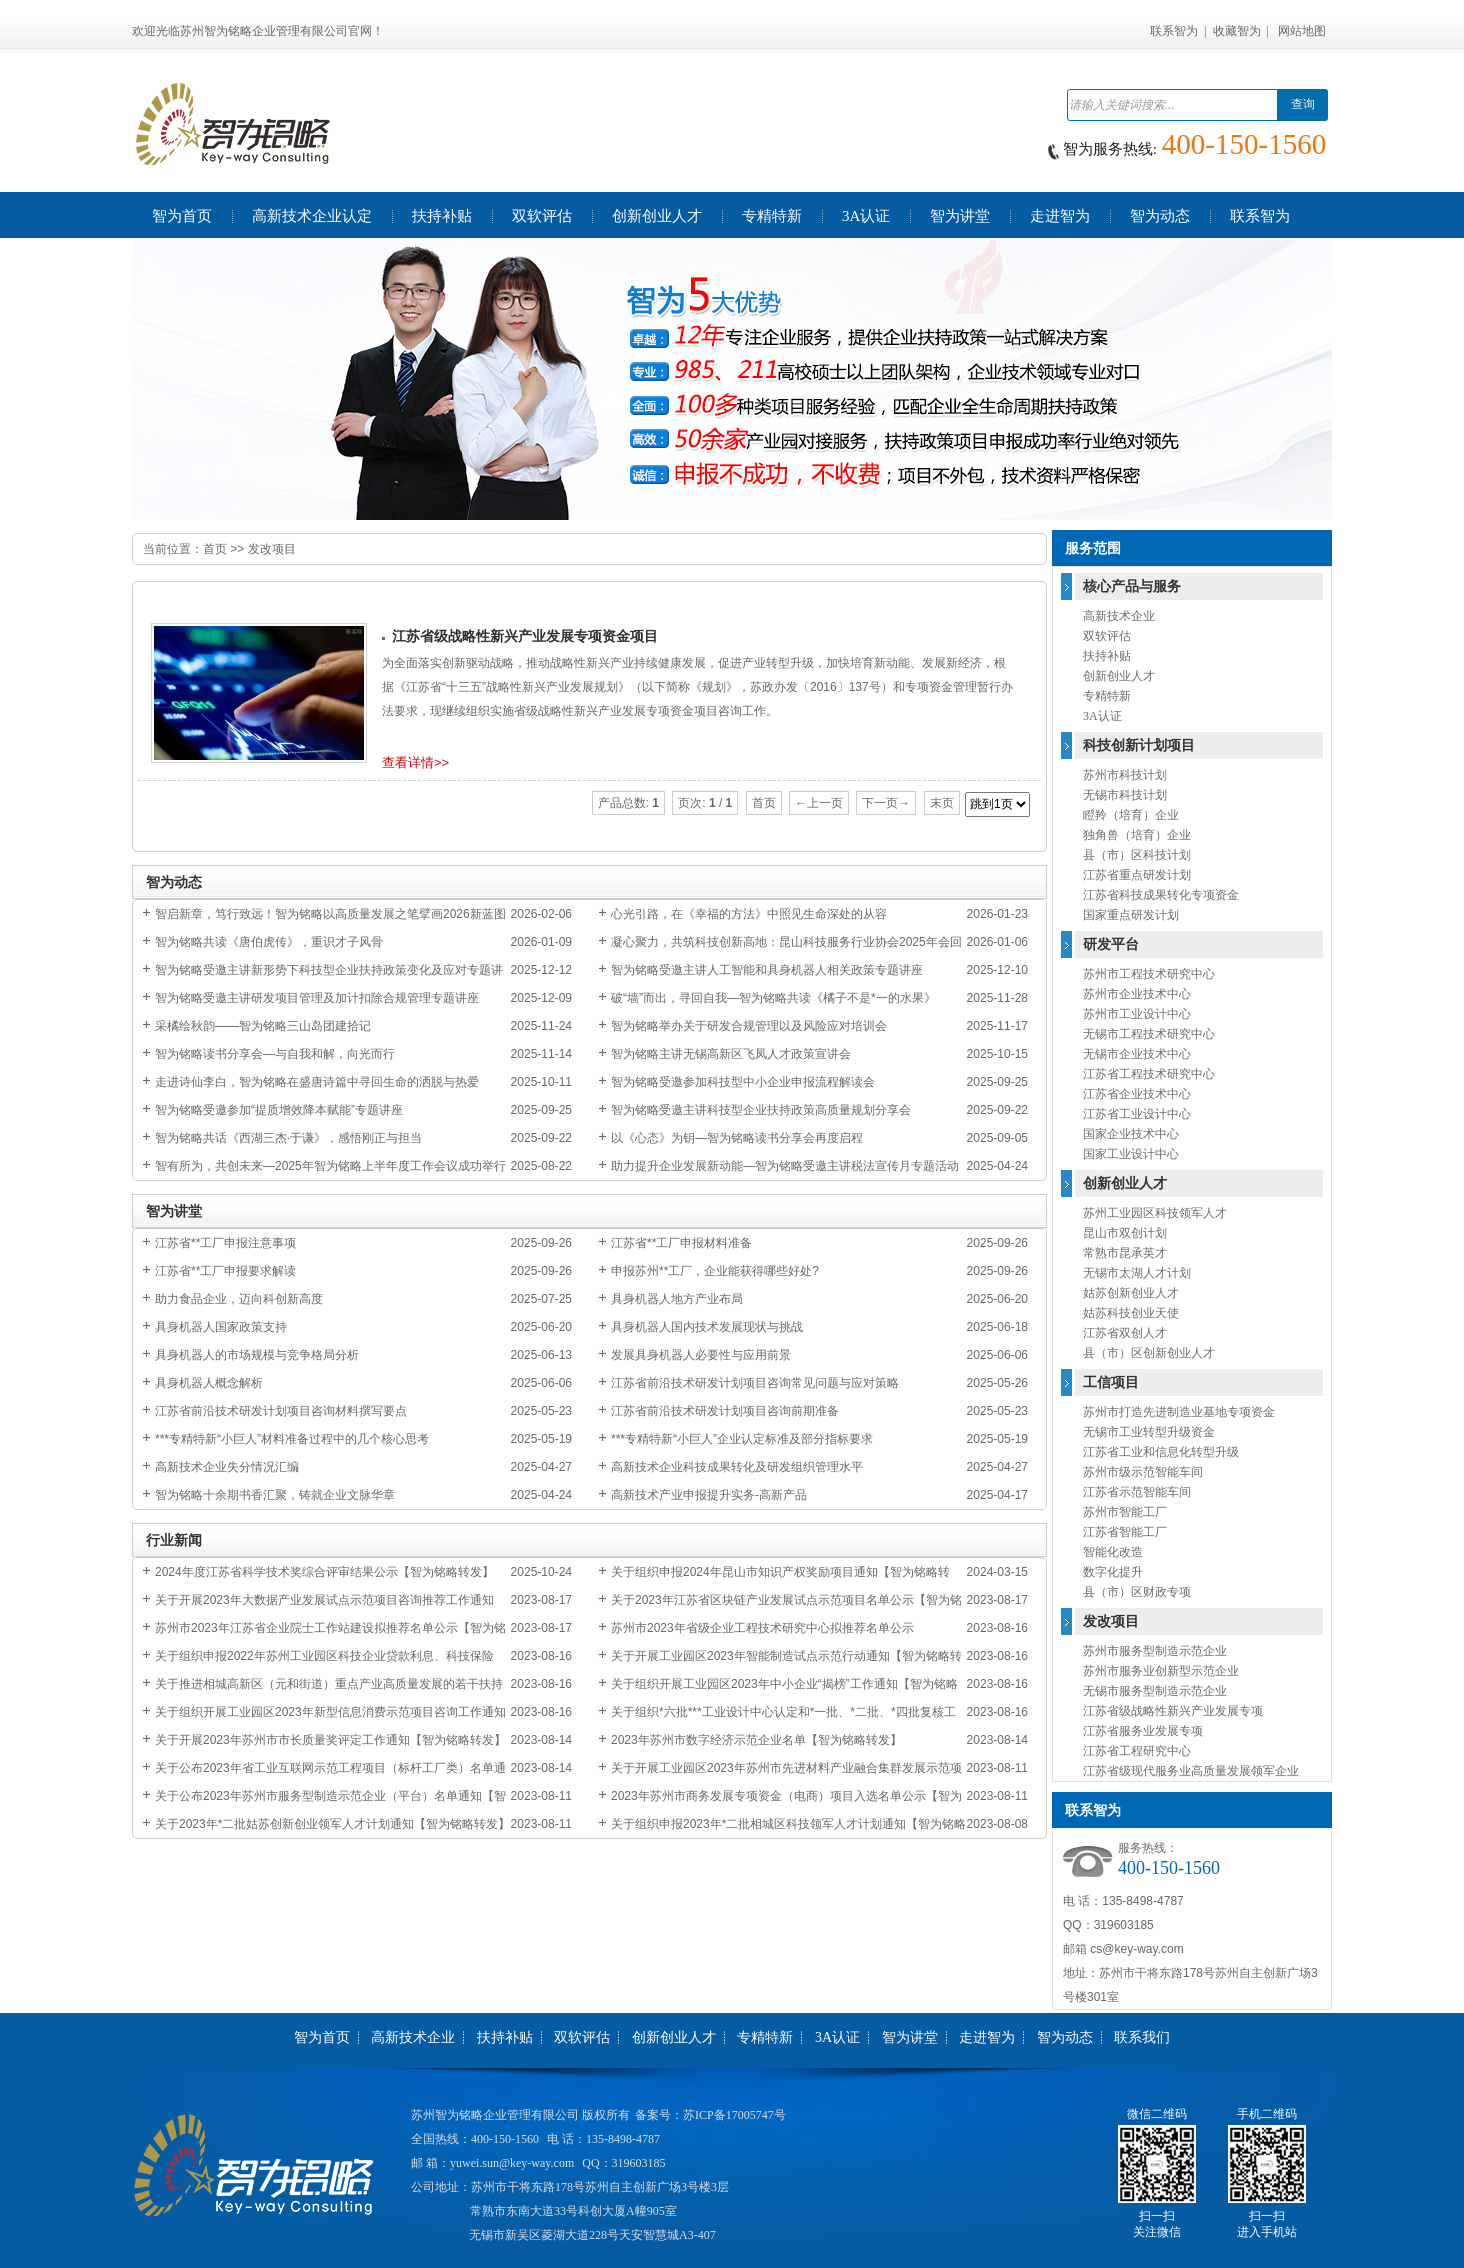  Describe the element at coordinates (332, 1824) in the screenshot. I see `关于2023年*二批姑苏创新创业领军人才计划通知【智为铭略转发】` at that location.